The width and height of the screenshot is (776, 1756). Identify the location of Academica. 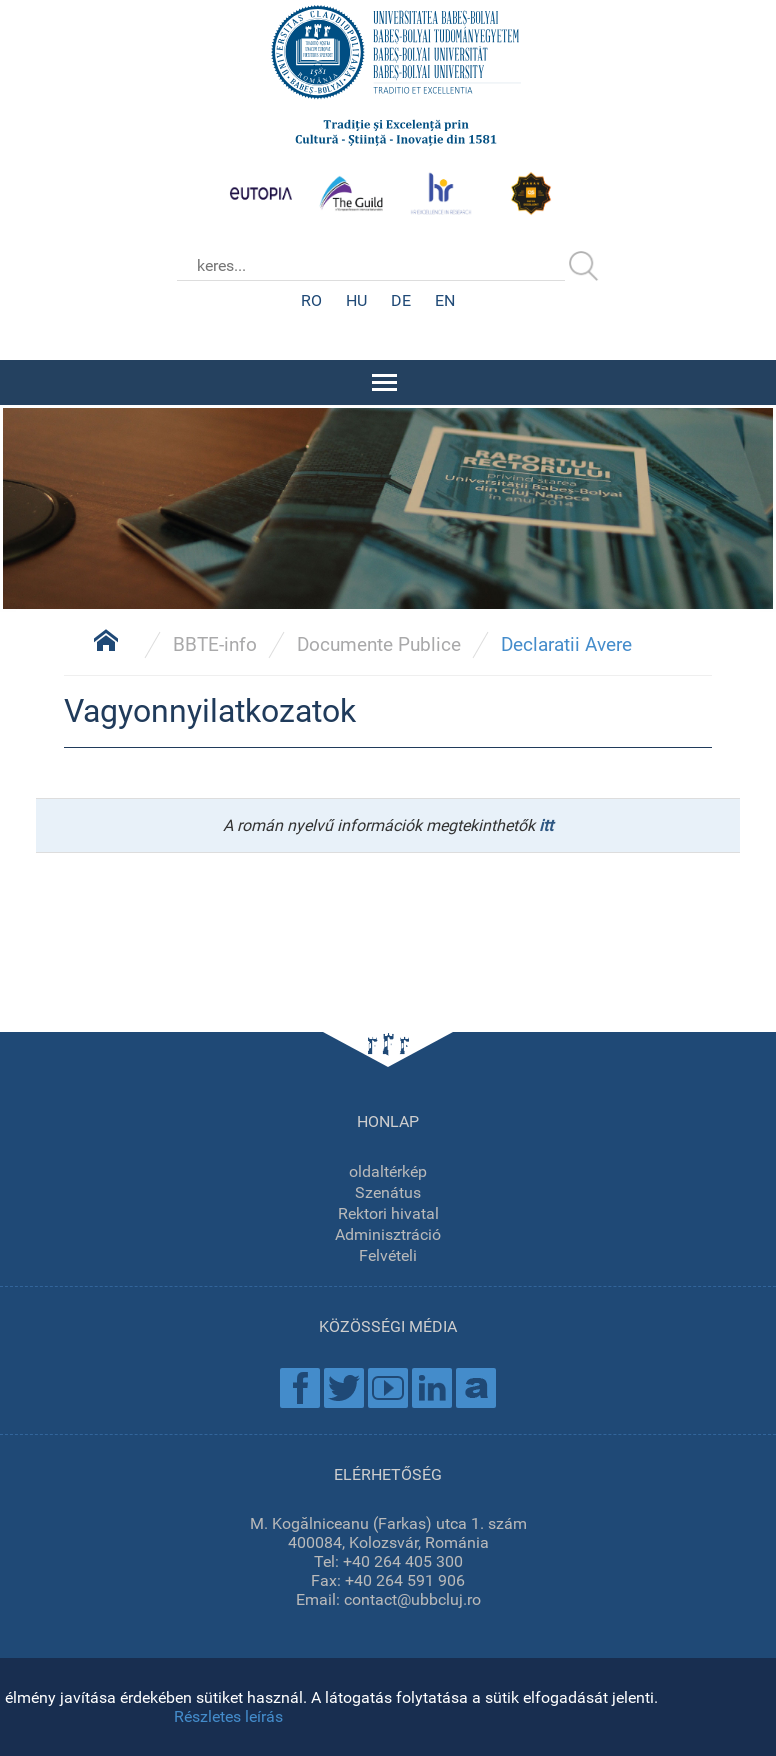
(476, 1388).